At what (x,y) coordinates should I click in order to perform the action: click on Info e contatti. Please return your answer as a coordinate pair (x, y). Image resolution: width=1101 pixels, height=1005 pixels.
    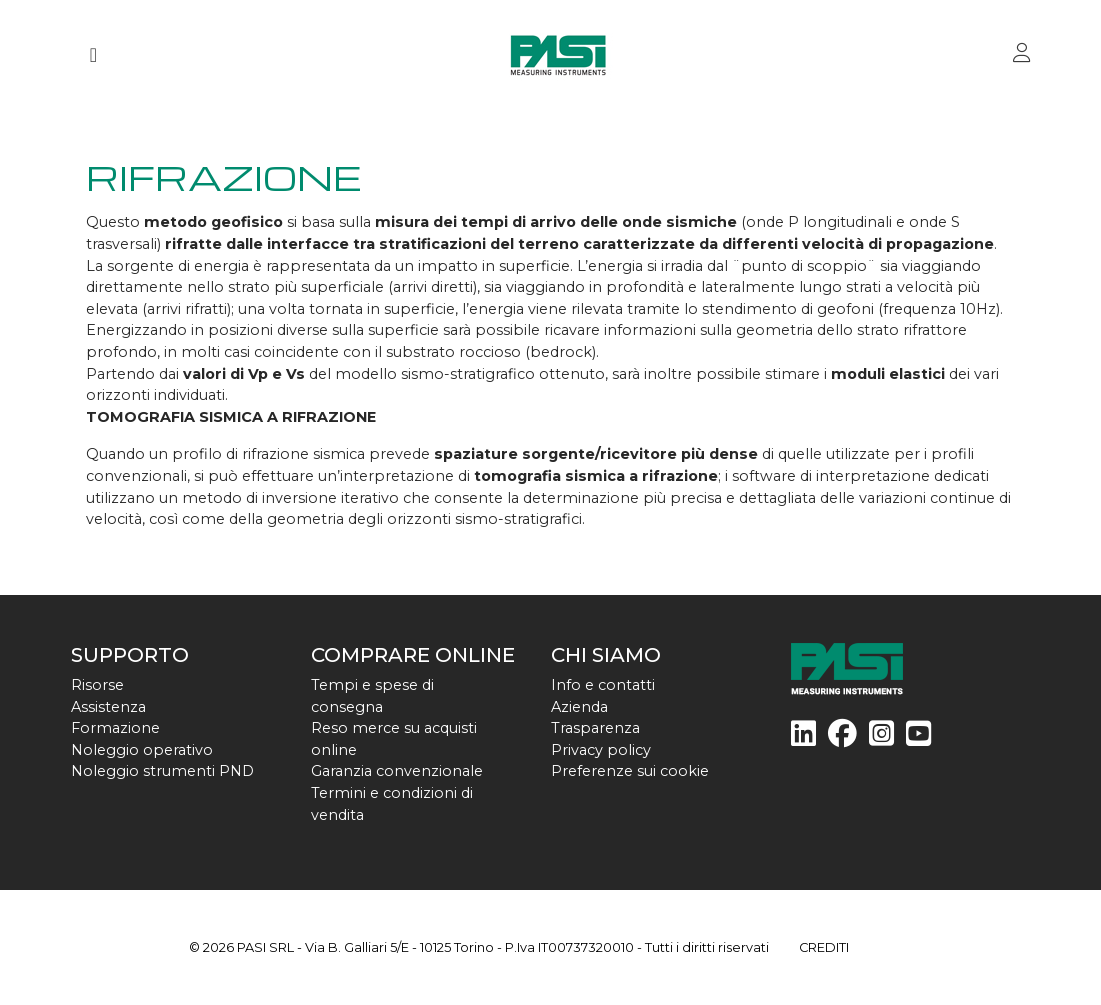
    Looking at the image, I should click on (603, 685).